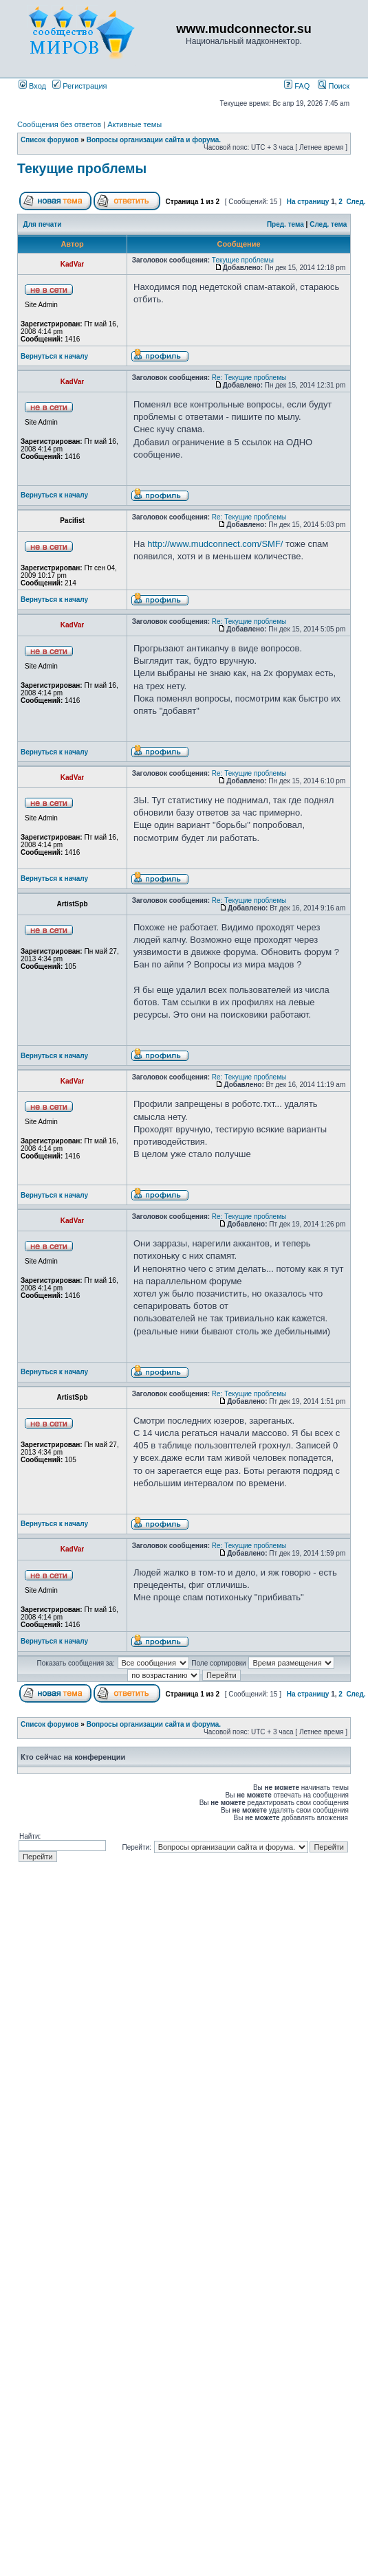 Image resolution: width=368 pixels, height=2576 pixels. Describe the element at coordinates (328, 224) in the screenshot. I see `След. тема` at that location.